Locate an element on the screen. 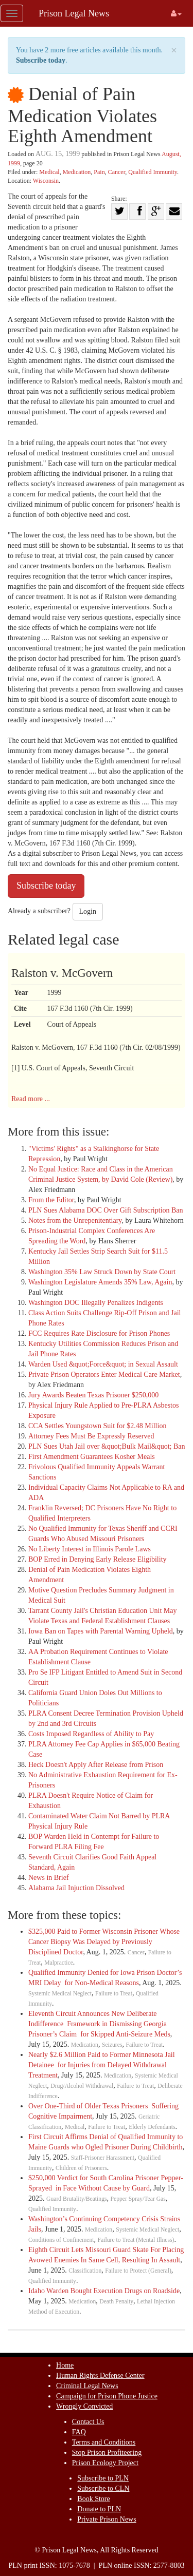 This screenshot has height=2576, width=193. Failure to Protect (General) is located at coordinates (138, 2270).